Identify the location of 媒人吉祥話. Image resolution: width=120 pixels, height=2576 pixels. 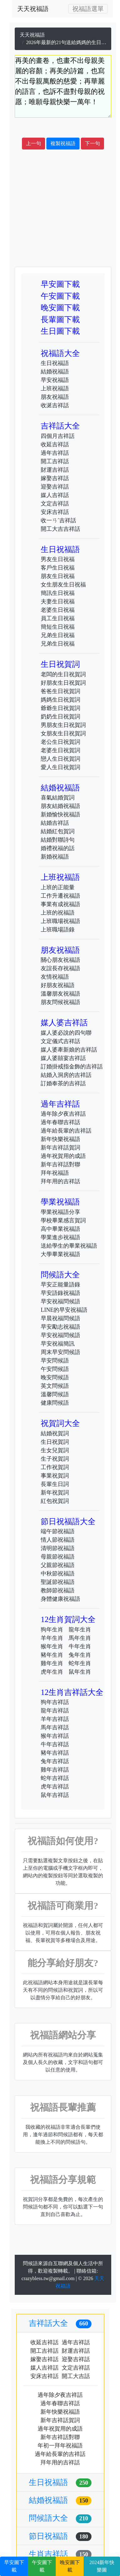
(55, 495).